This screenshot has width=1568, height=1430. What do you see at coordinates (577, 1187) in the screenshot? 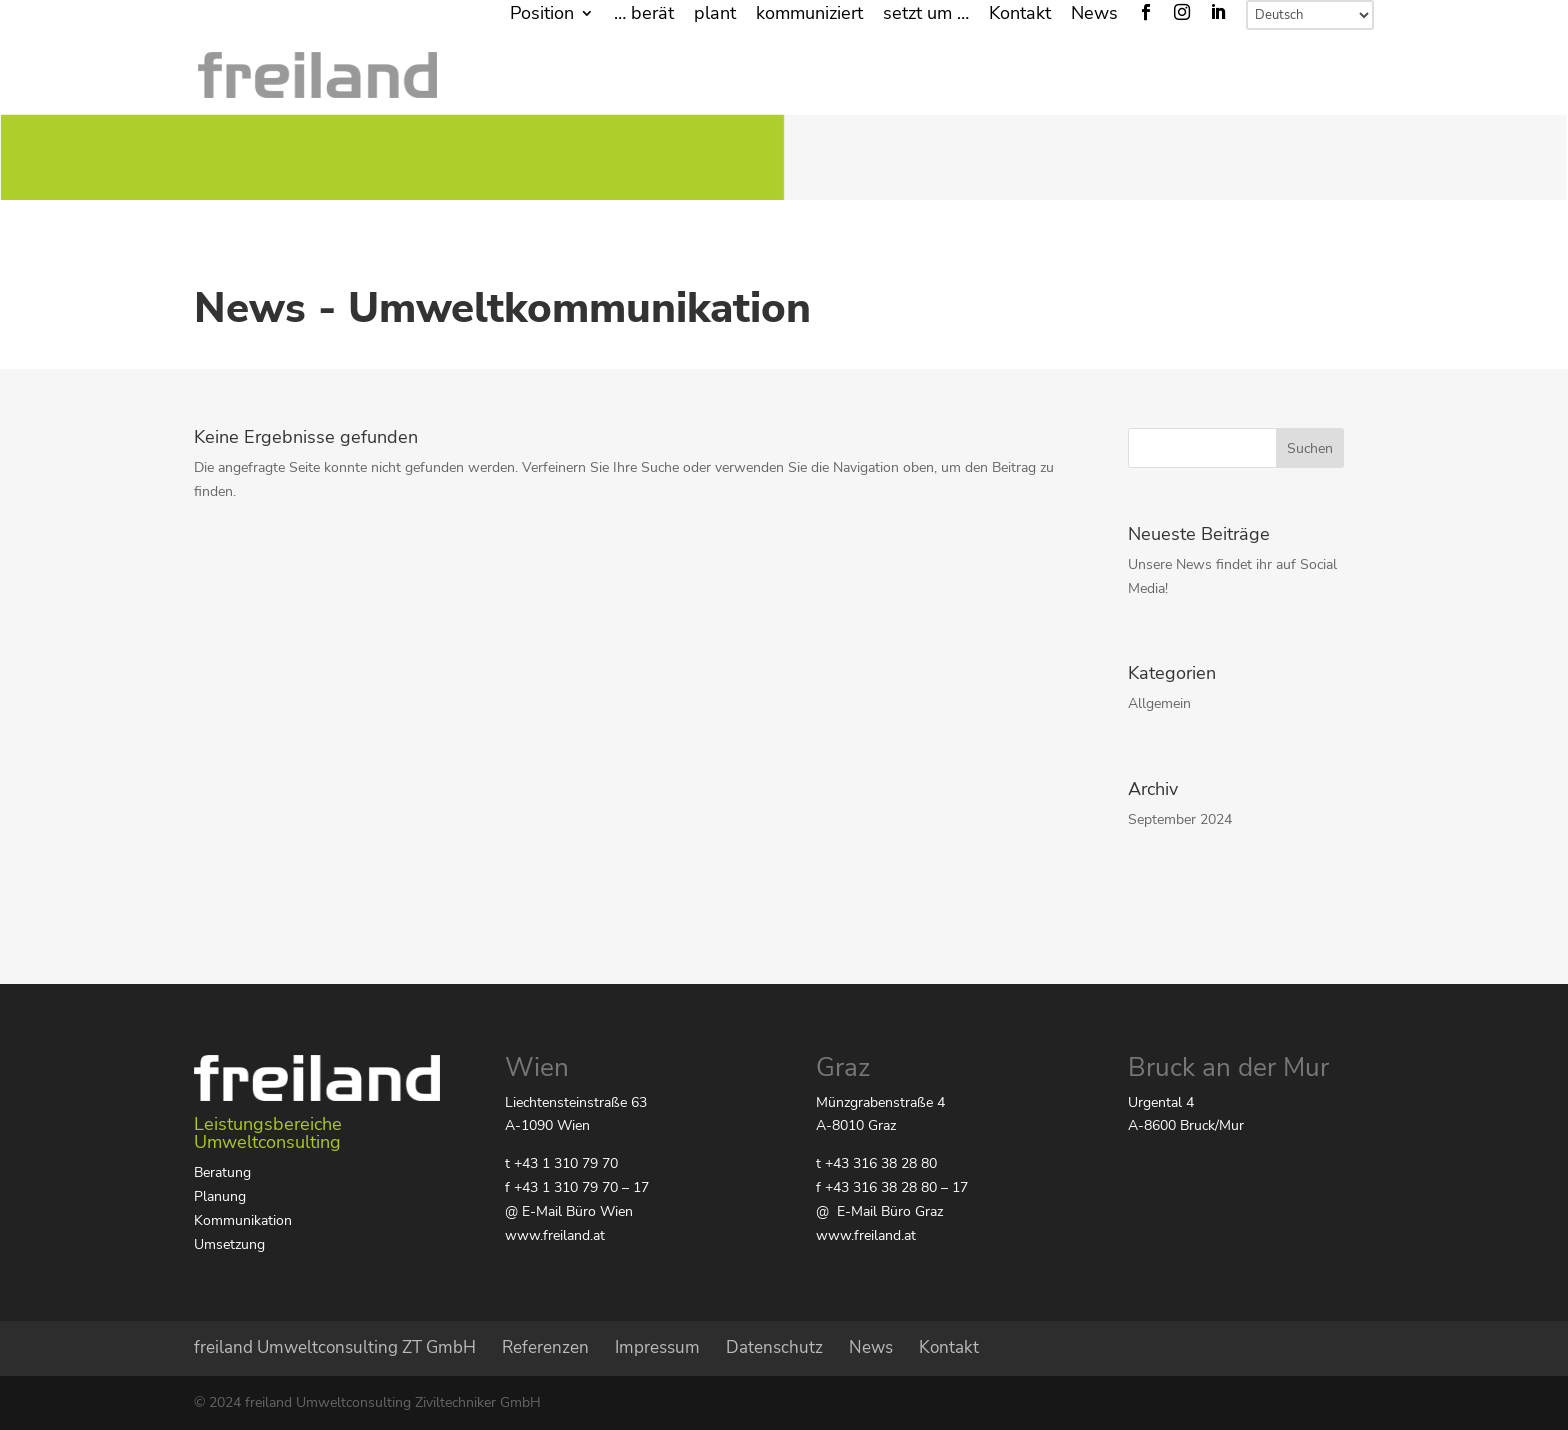
I see `f +43 1 310 79 70 – 17` at bounding box center [577, 1187].